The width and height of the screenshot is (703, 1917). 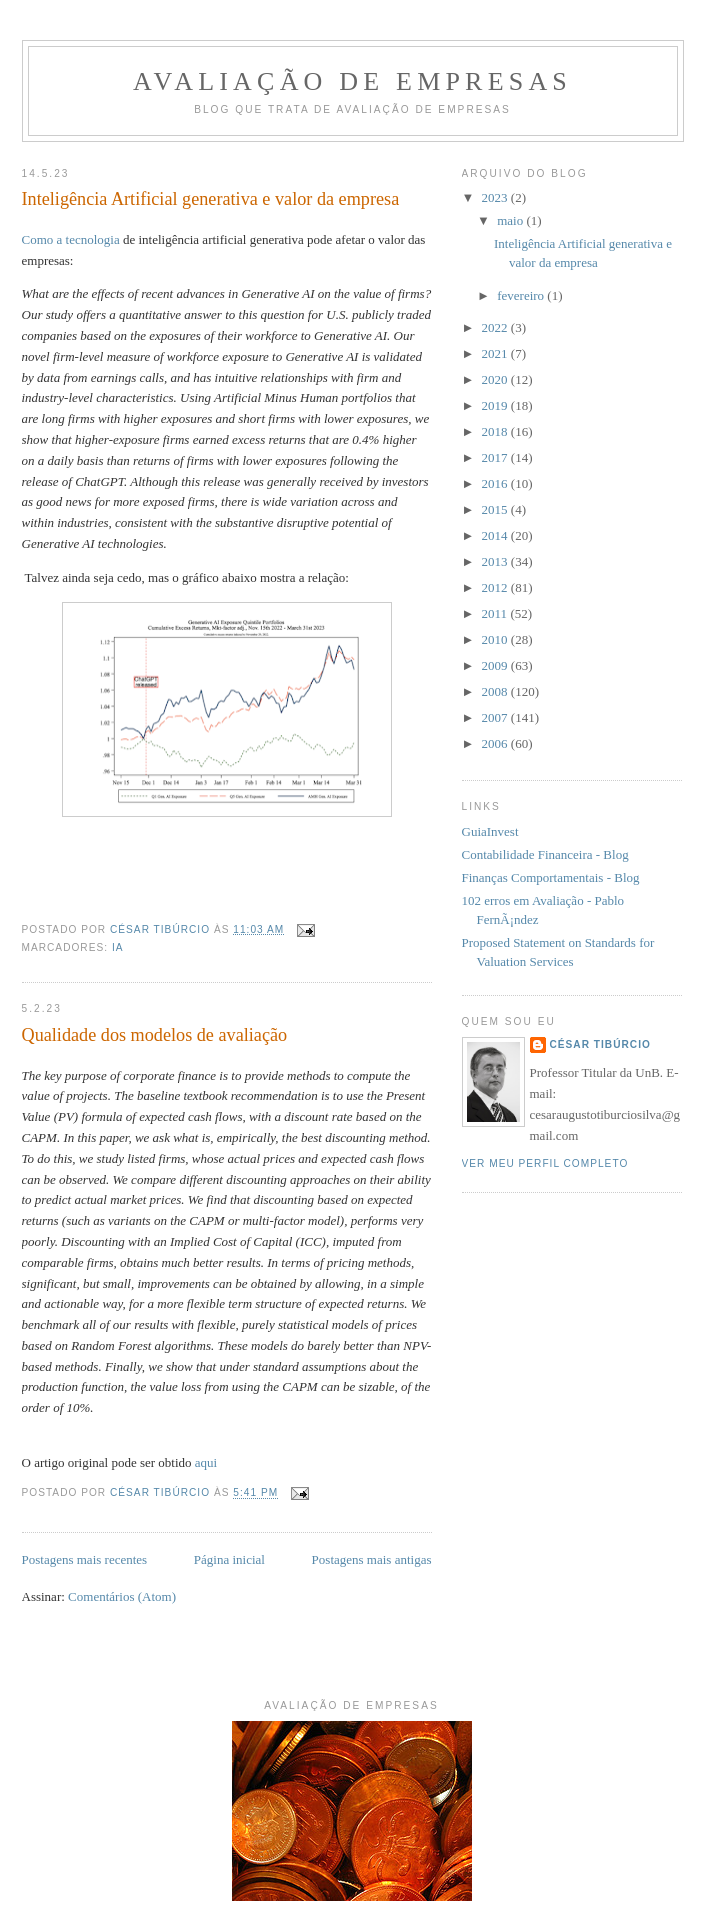 I want to click on 2021, so click(x=496, y=353).